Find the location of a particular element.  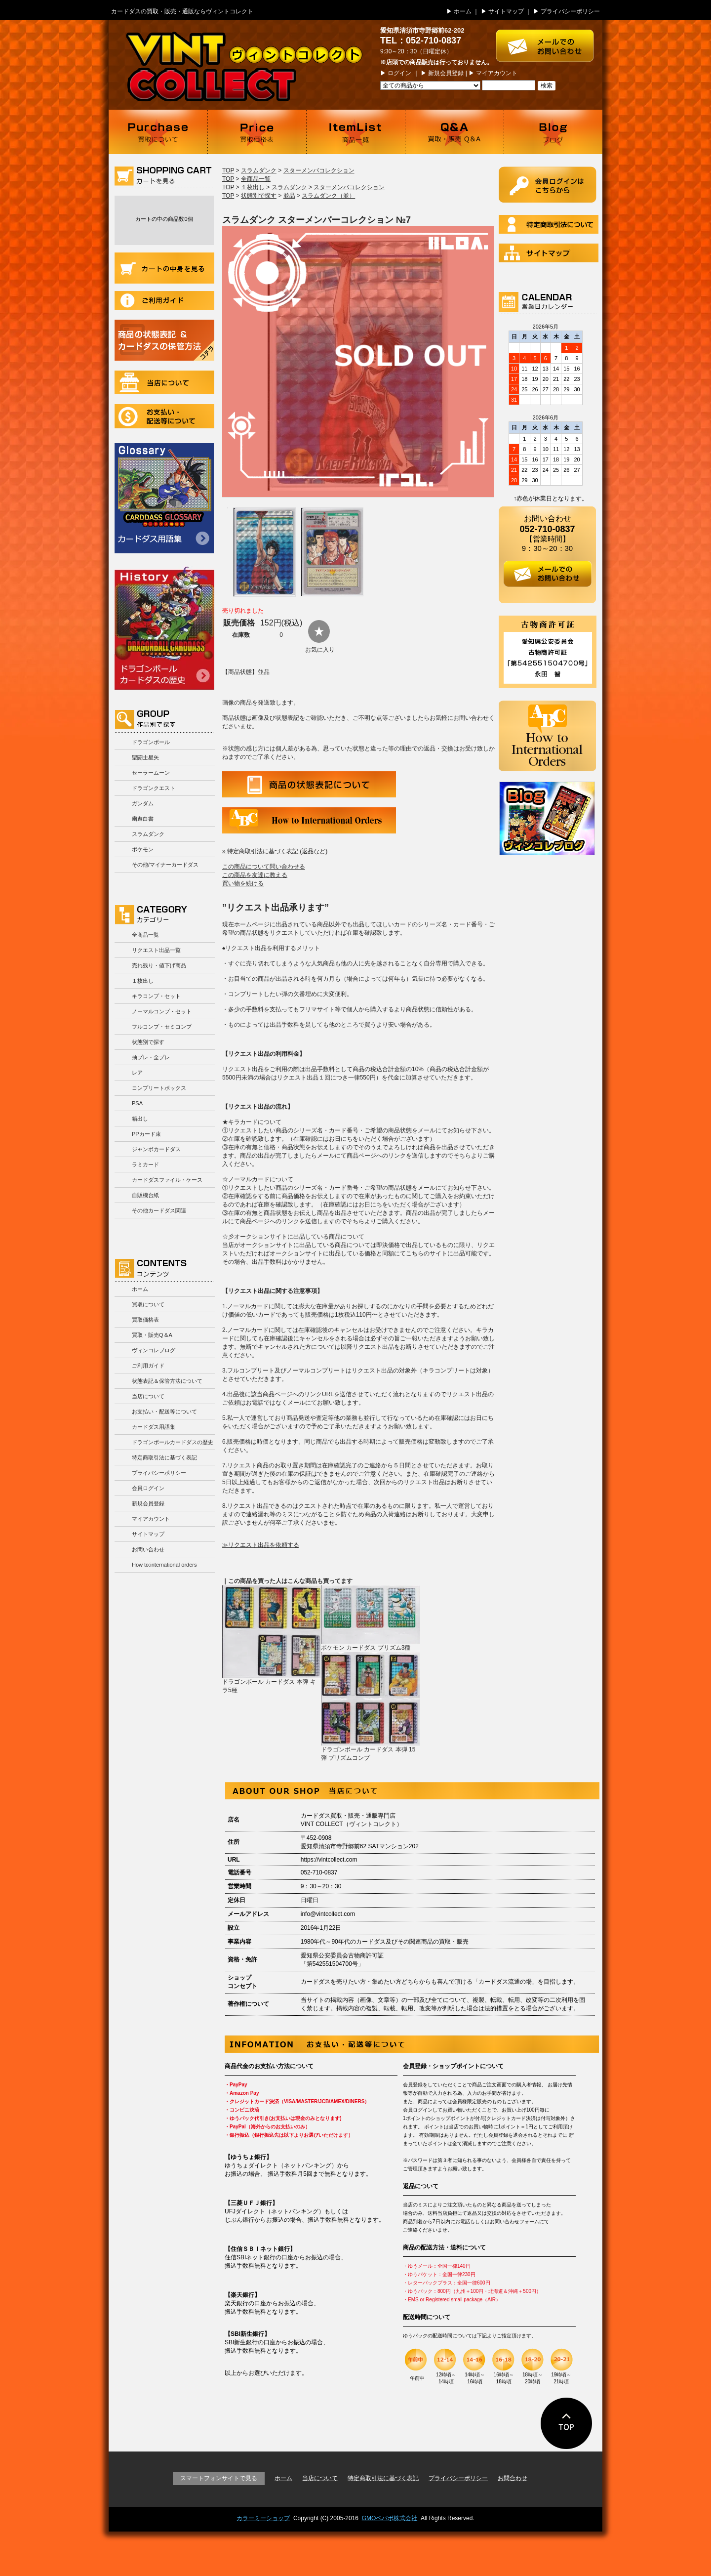

カードダス用語集 is located at coordinates (164, 498).